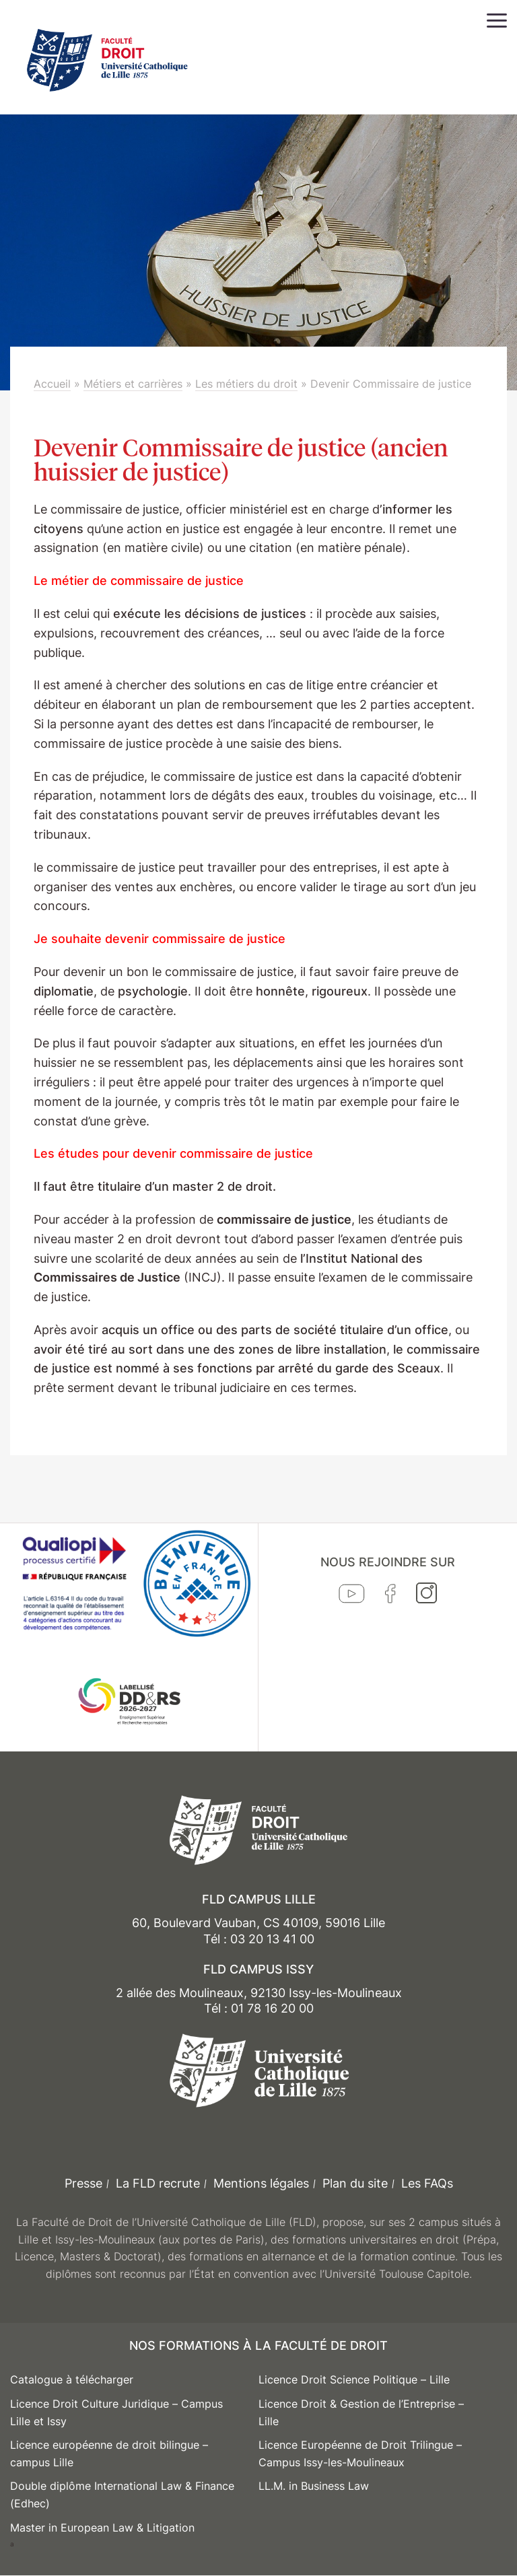 The image size is (517, 2576). Describe the element at coordinates (313, 2486) in the screenshot. I see `LL.M. in Business Law` at that location.